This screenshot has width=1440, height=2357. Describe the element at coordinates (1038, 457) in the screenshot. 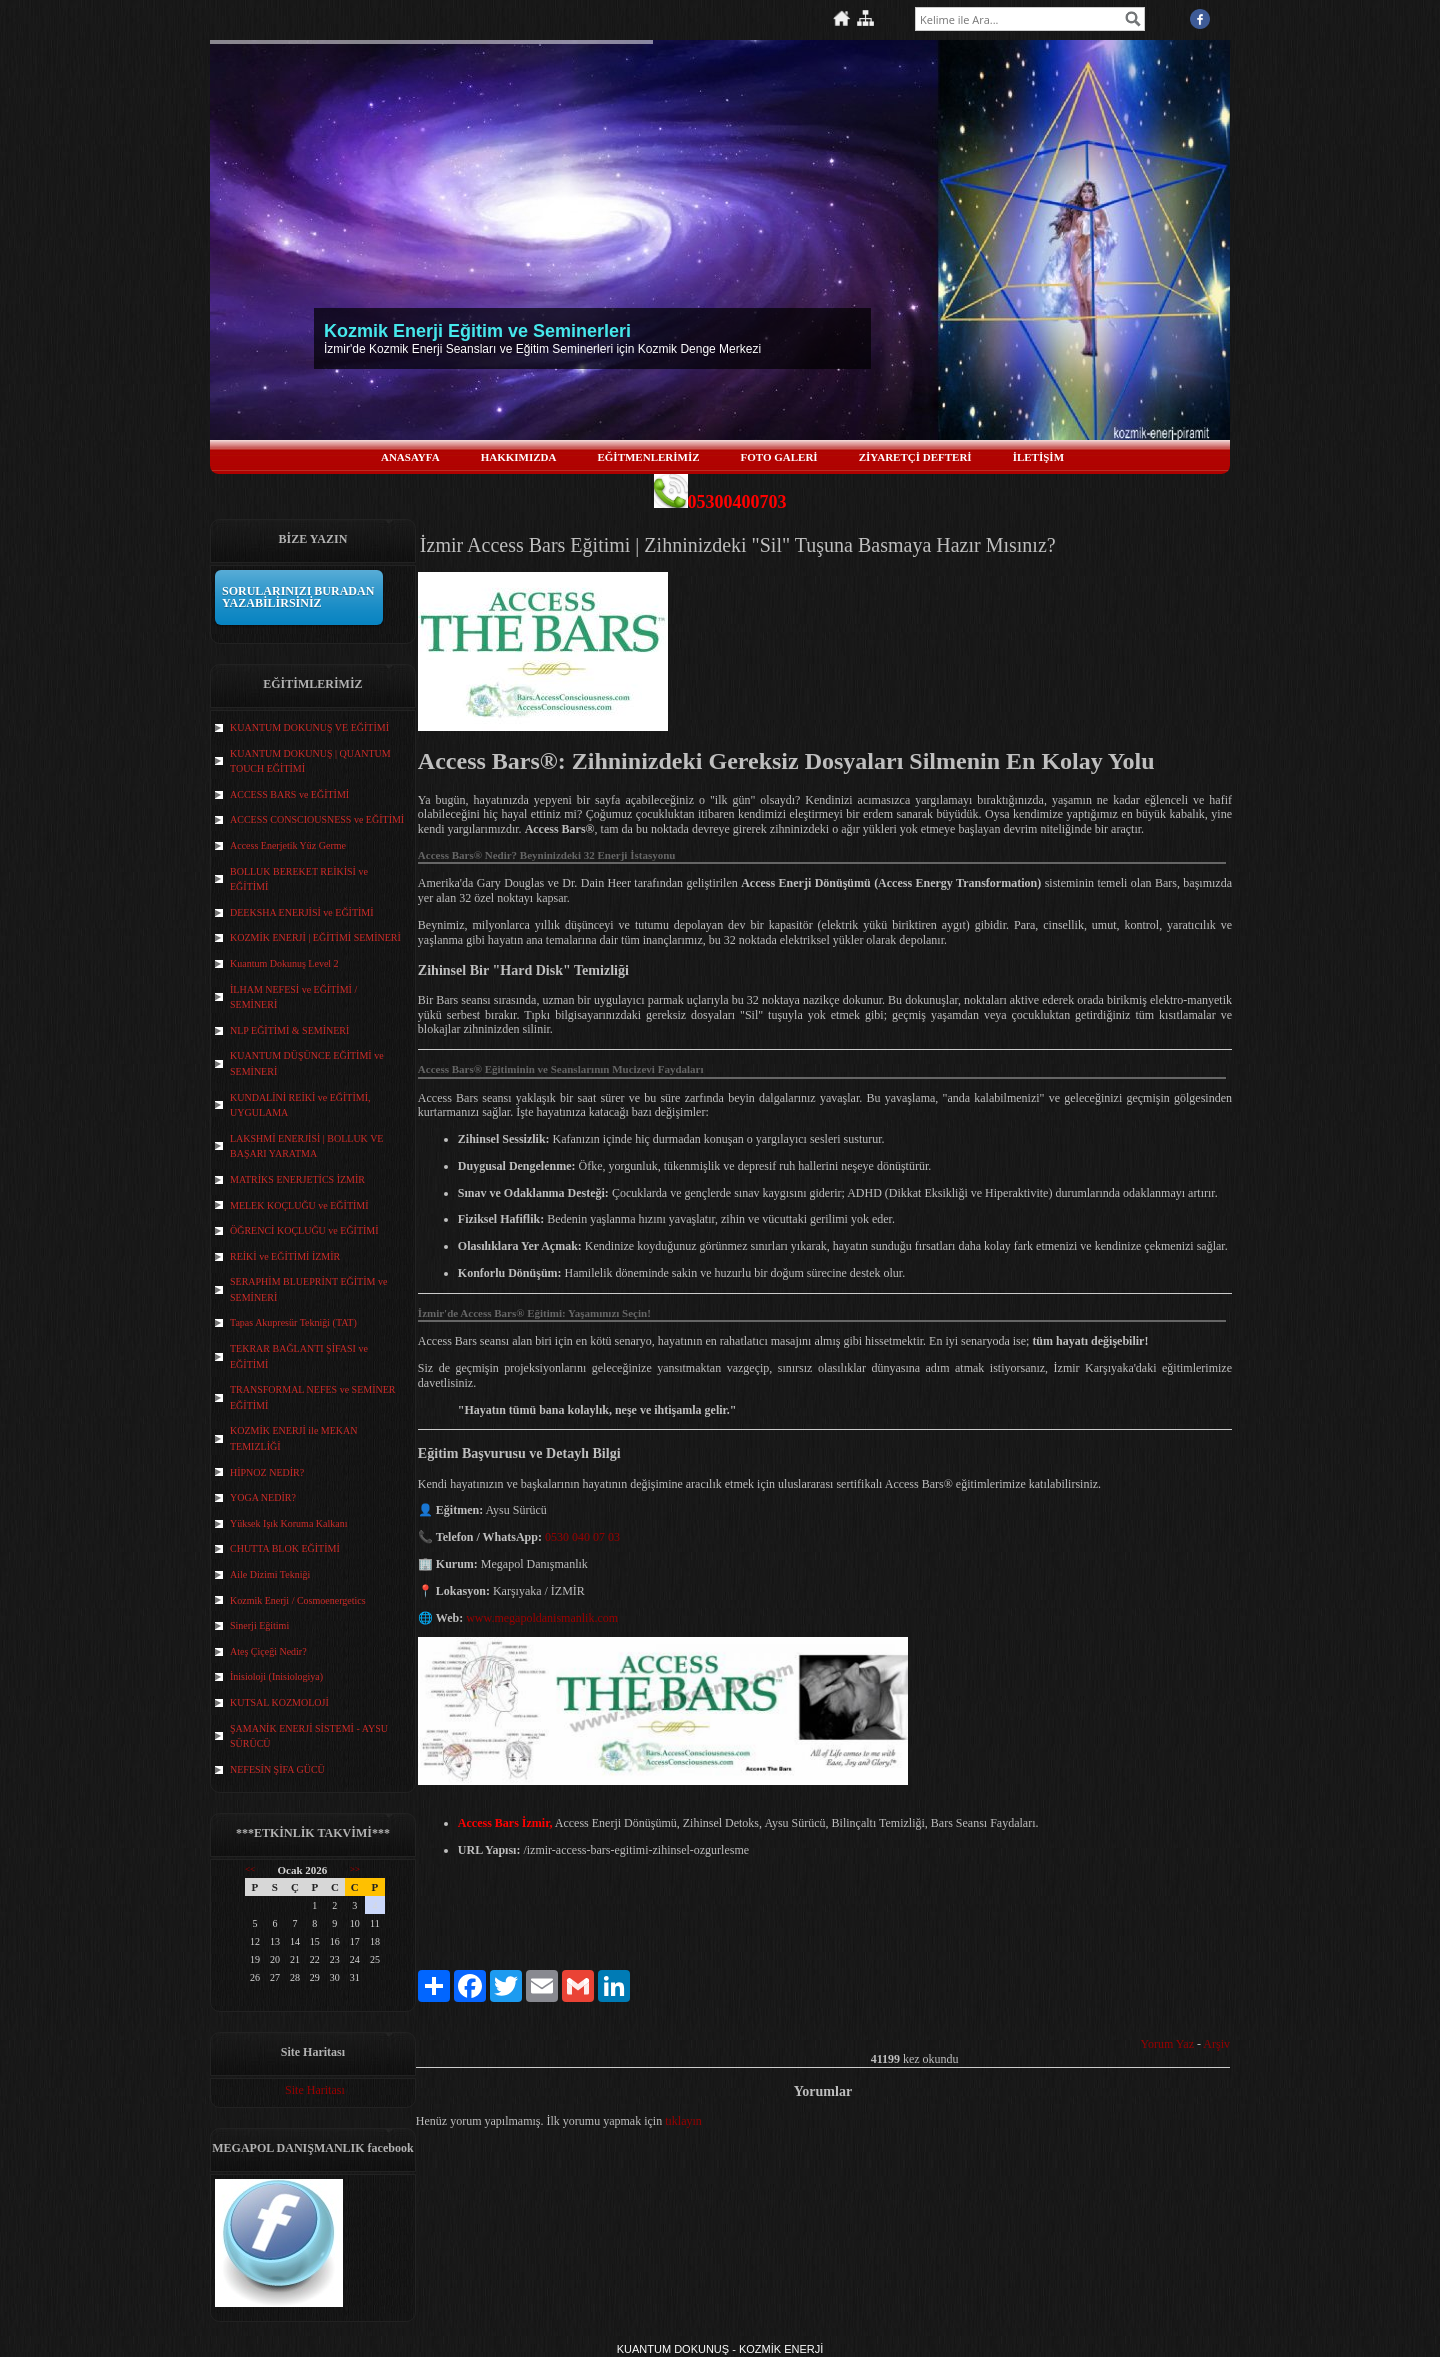

I see `İLETİŞİM` at that location.